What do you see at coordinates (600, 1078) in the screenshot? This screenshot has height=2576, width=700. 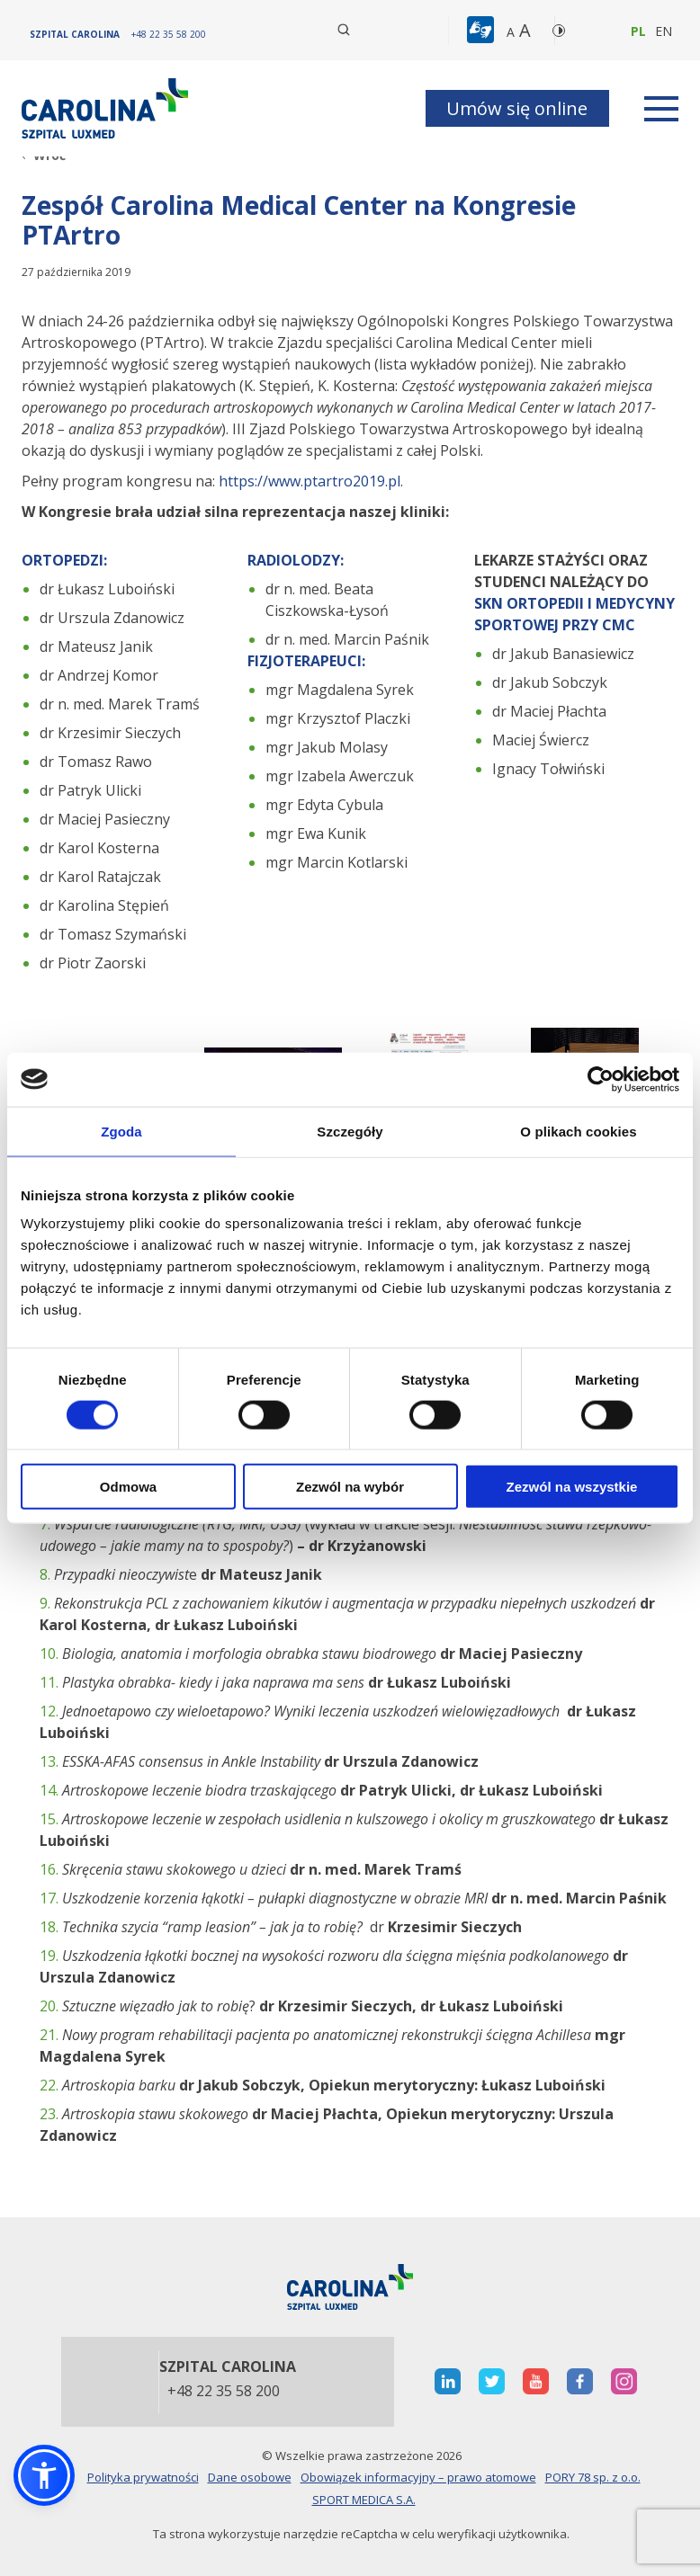 I see `[Cookiebot od Usercentrics - otwiera się w nowym oknie]` at bounding box center [600, 1078].